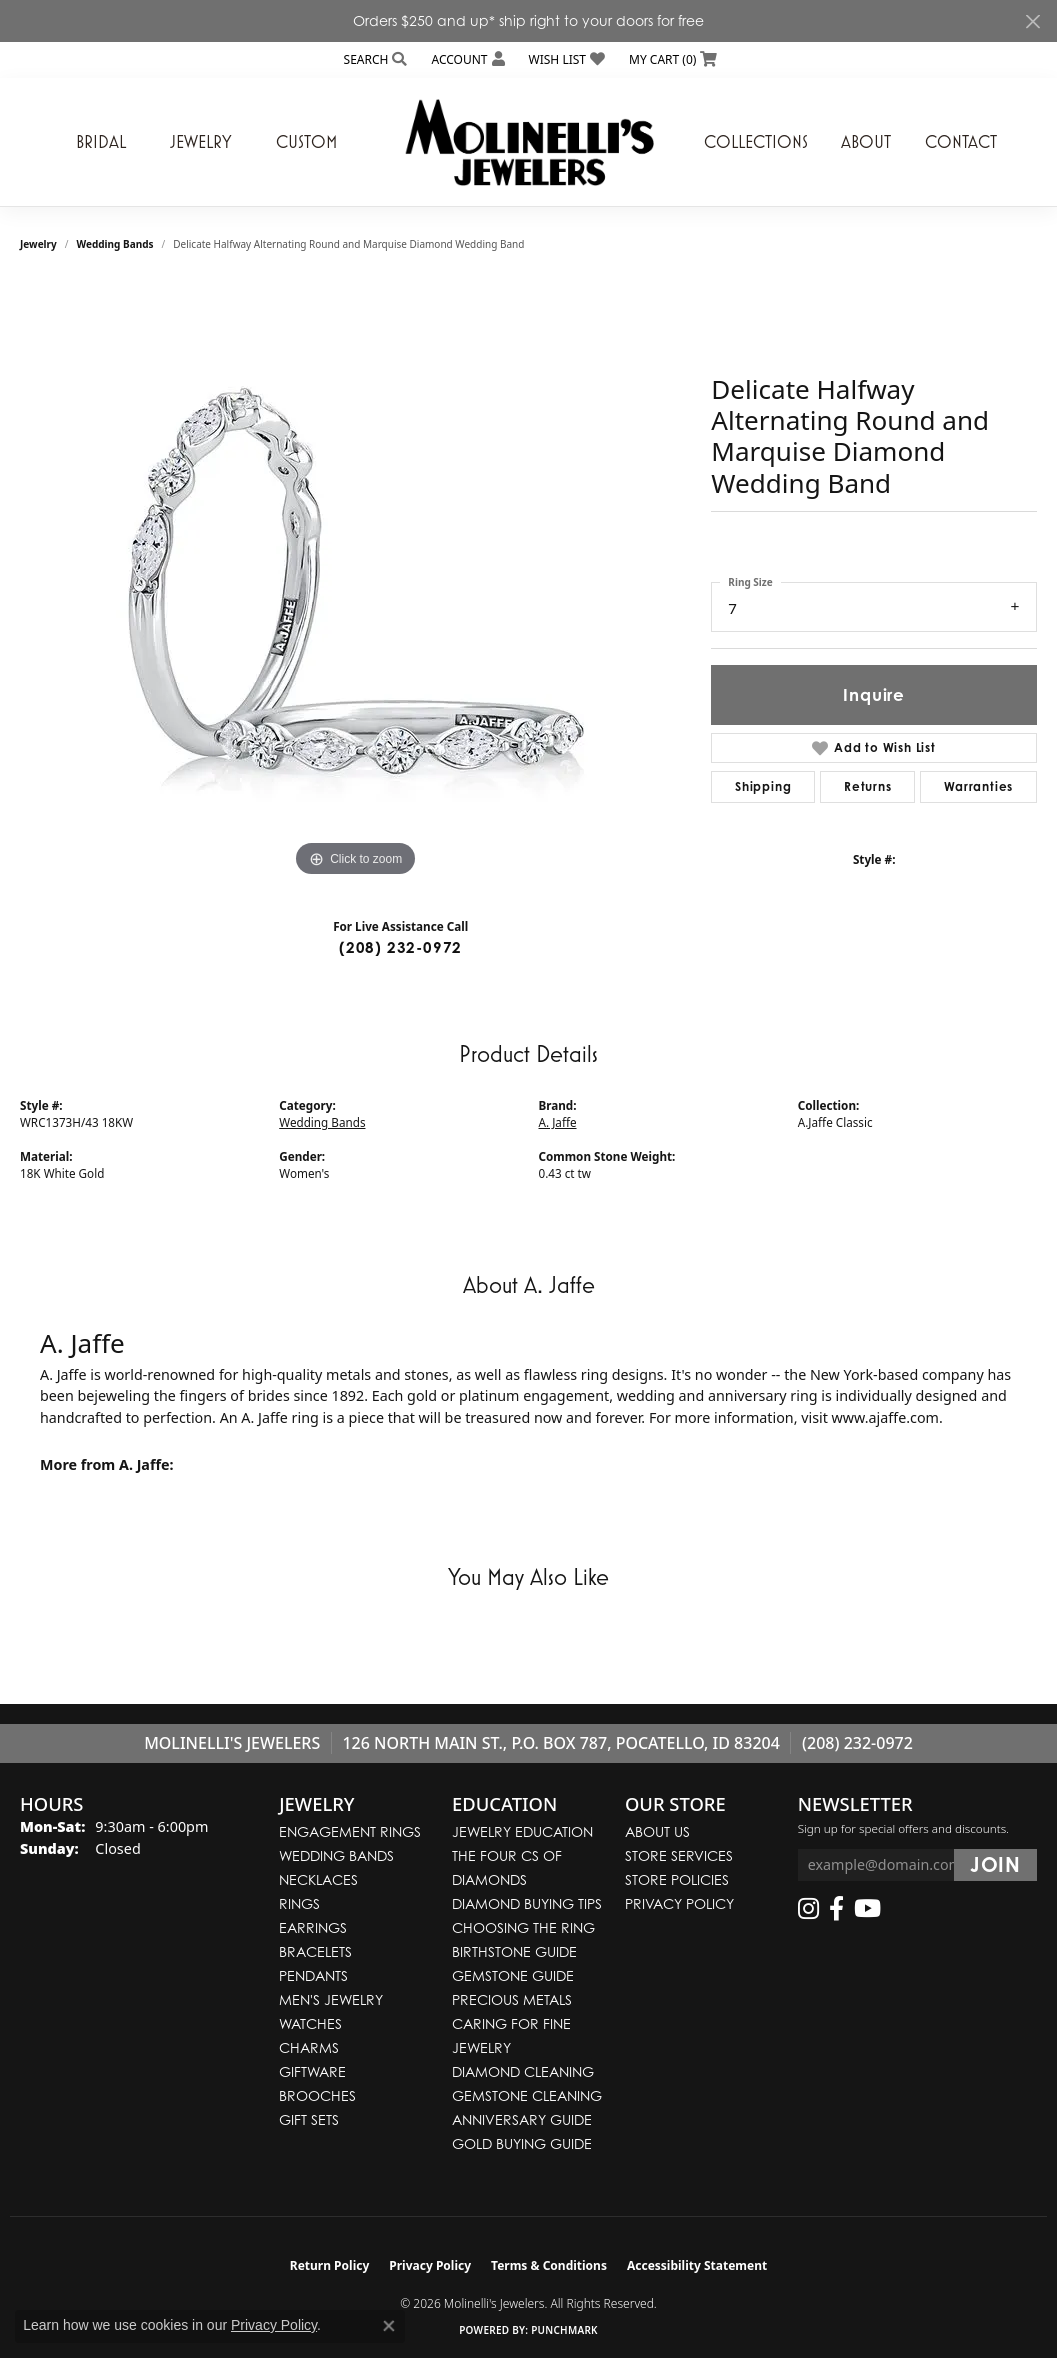  Describe the element at coordinates (101, 142) in the screenshot. I see `Bridal` at that location.